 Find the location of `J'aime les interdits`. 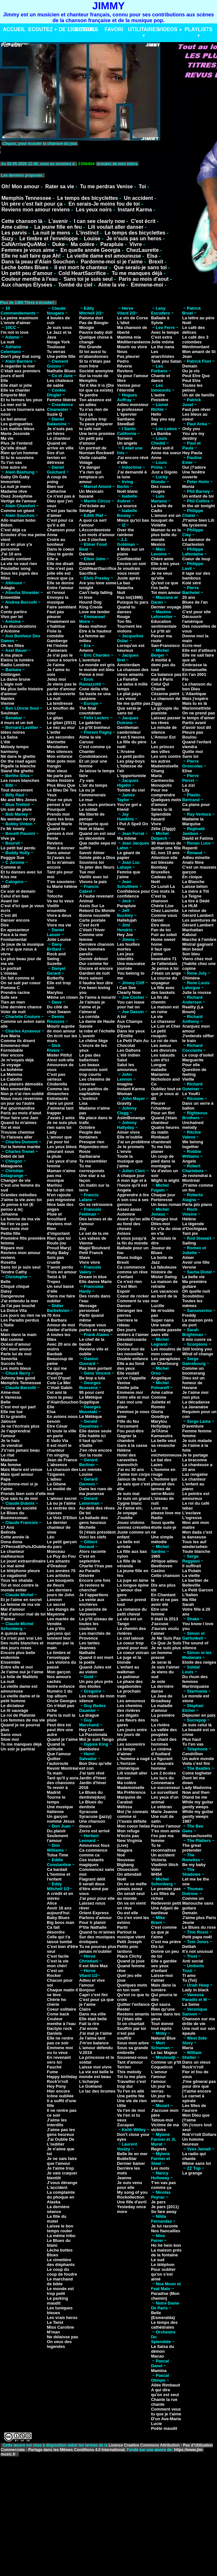

J'aime les interdits is located at coordinates (57, 2122).